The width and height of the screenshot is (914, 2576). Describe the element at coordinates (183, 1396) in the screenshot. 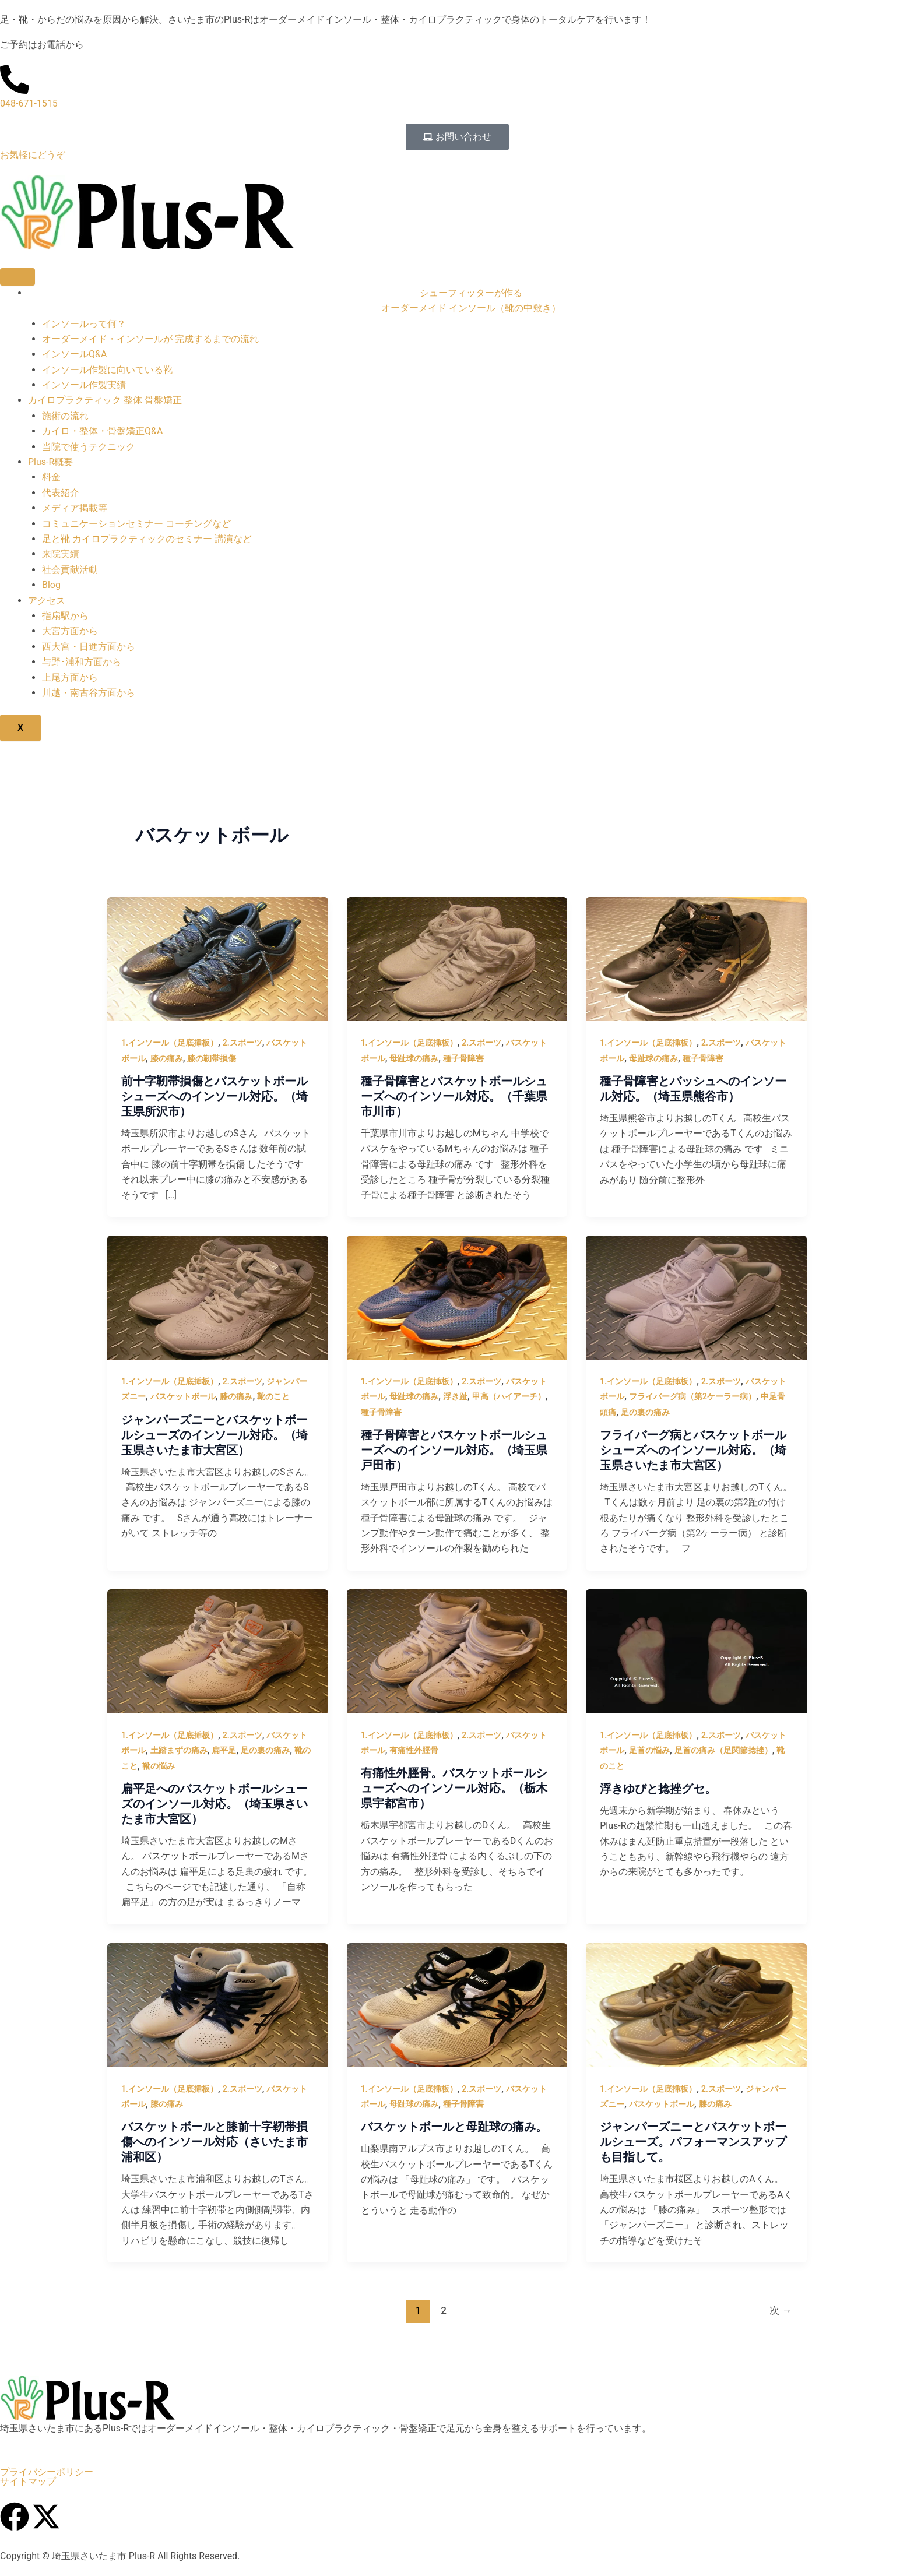

I see `バスケットボール` at that location.